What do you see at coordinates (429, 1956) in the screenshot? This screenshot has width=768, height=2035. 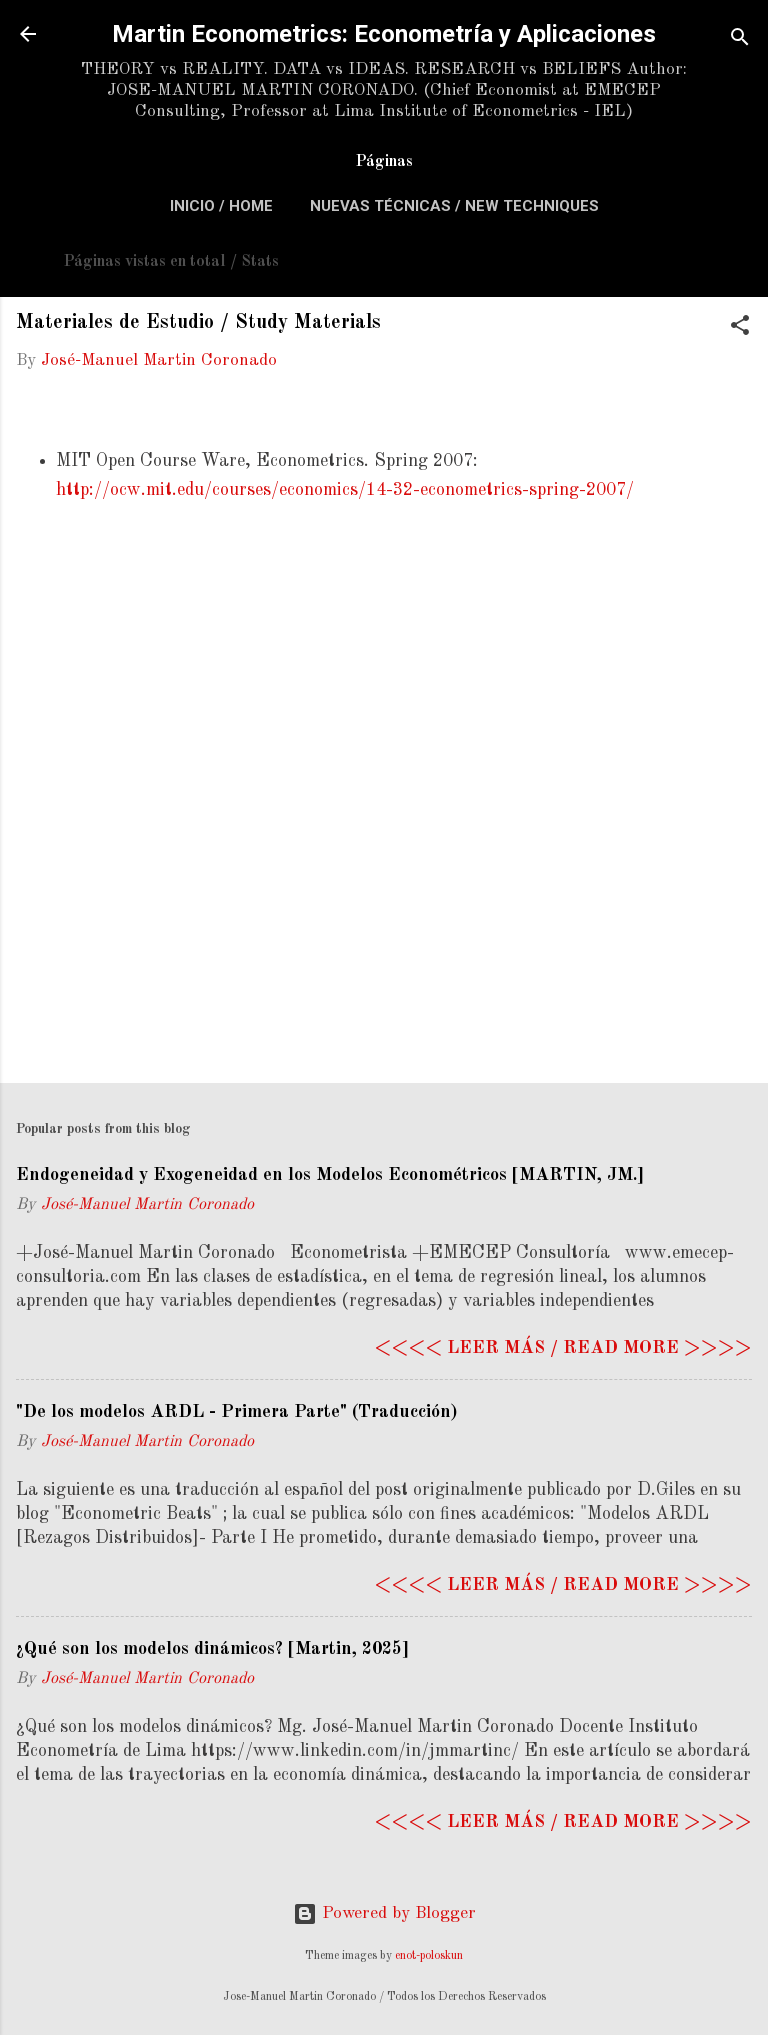 I see `enot-poloskun` at bounding box center [429, 1956].